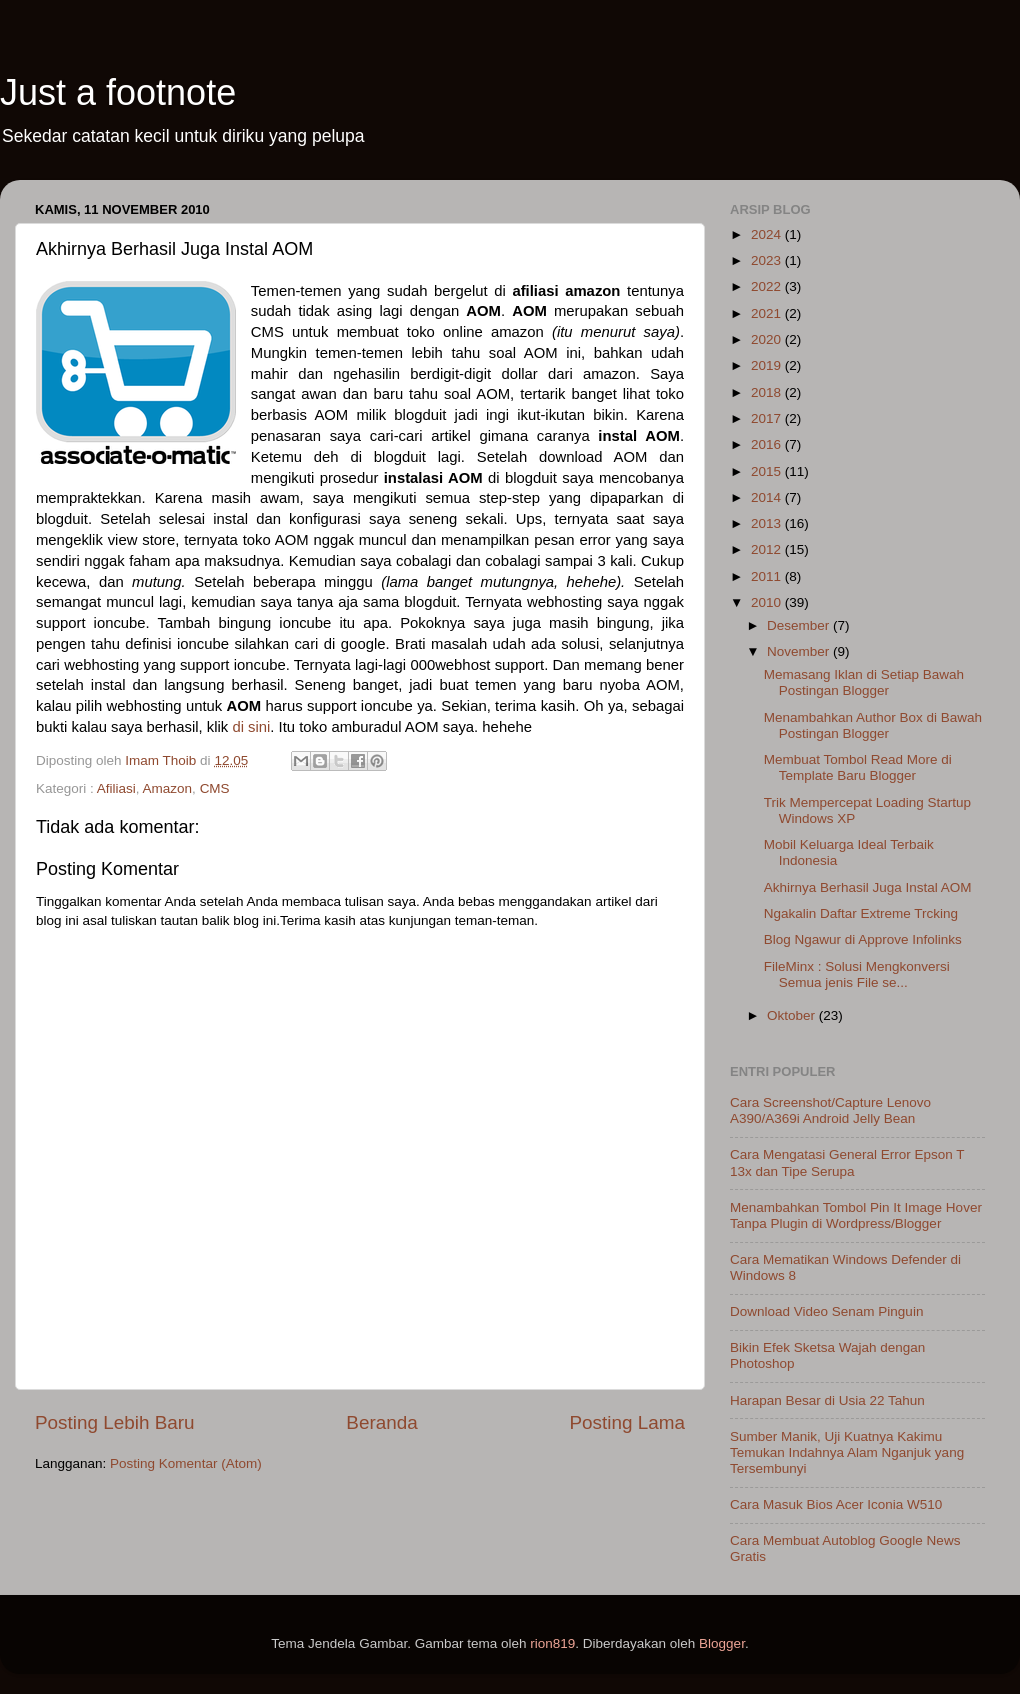 The image size is (1020, 1694). Describe the element at coordinates (768, 418) in the screenshot. I see `2017` at that location.